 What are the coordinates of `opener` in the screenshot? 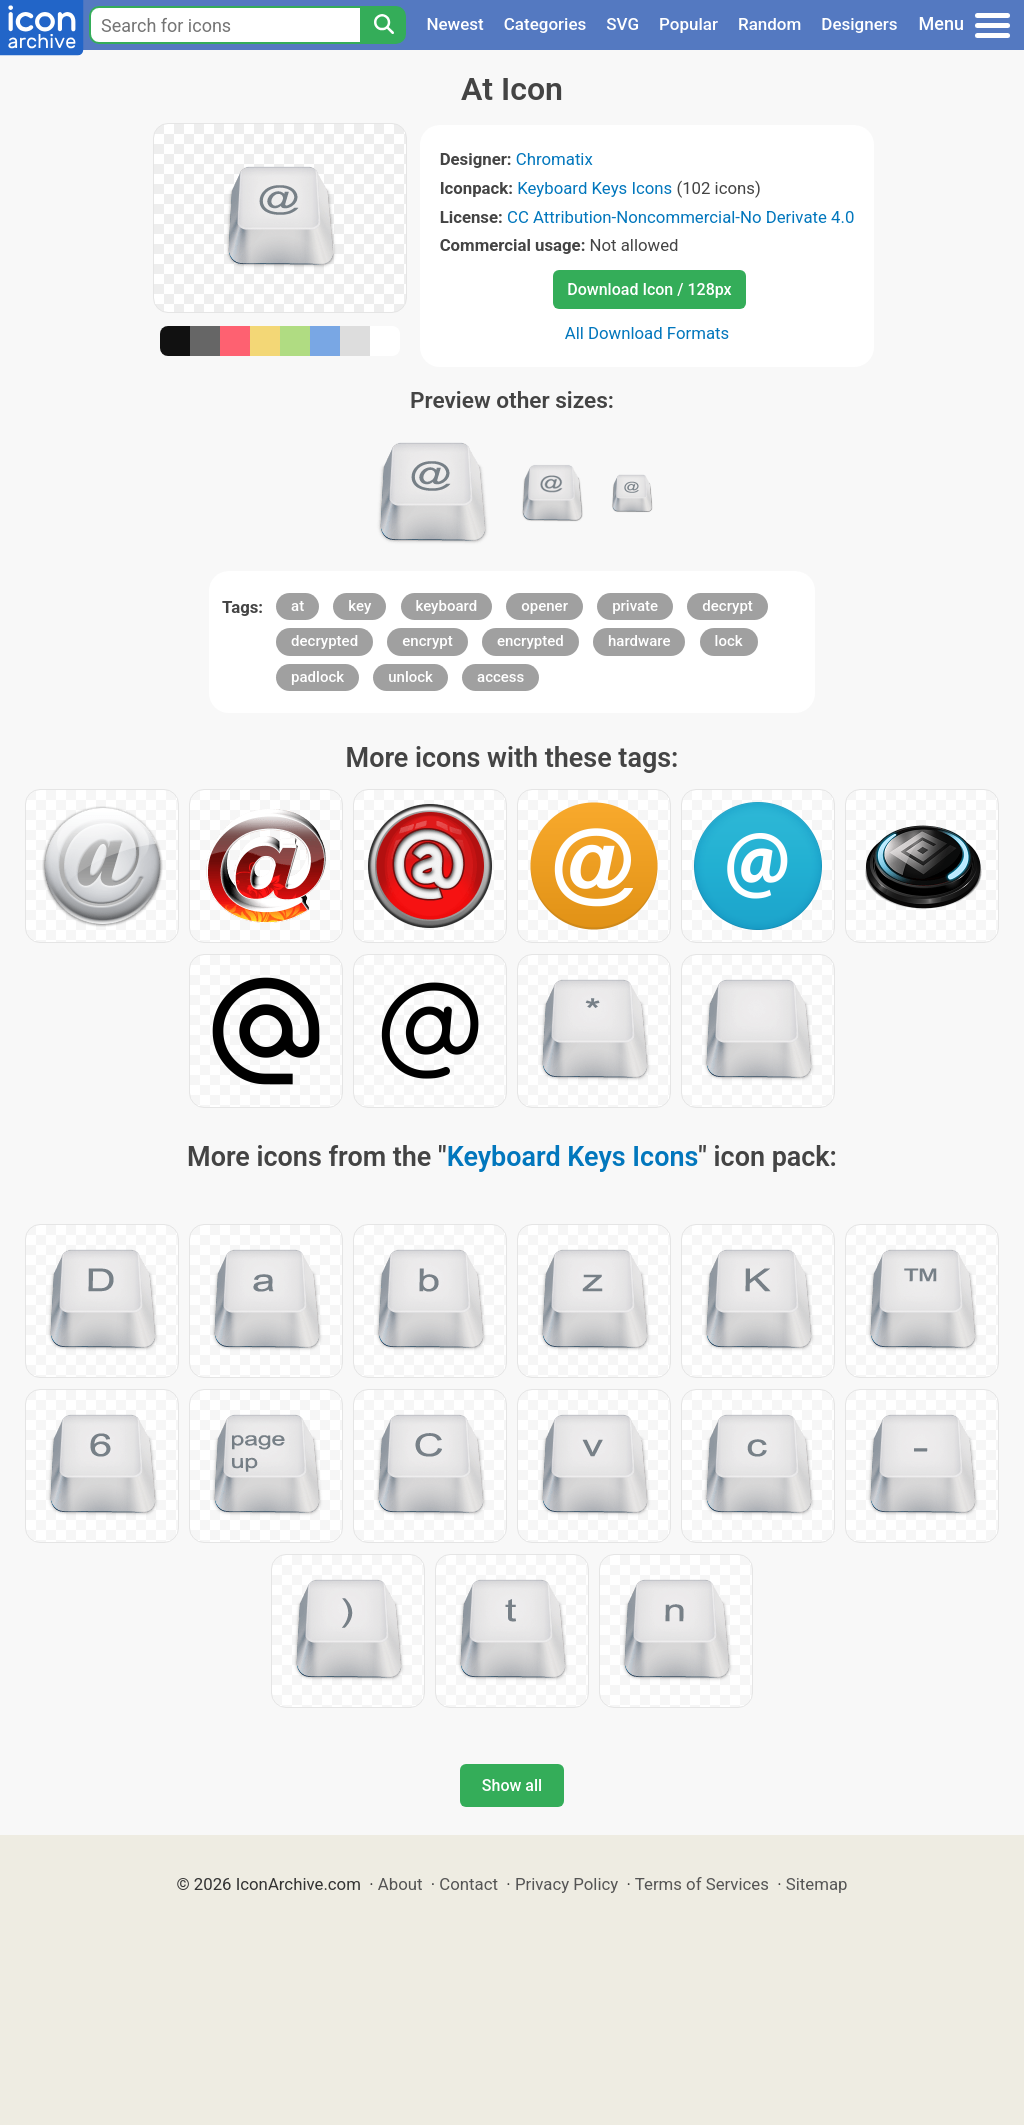 It's located at (544, 606).